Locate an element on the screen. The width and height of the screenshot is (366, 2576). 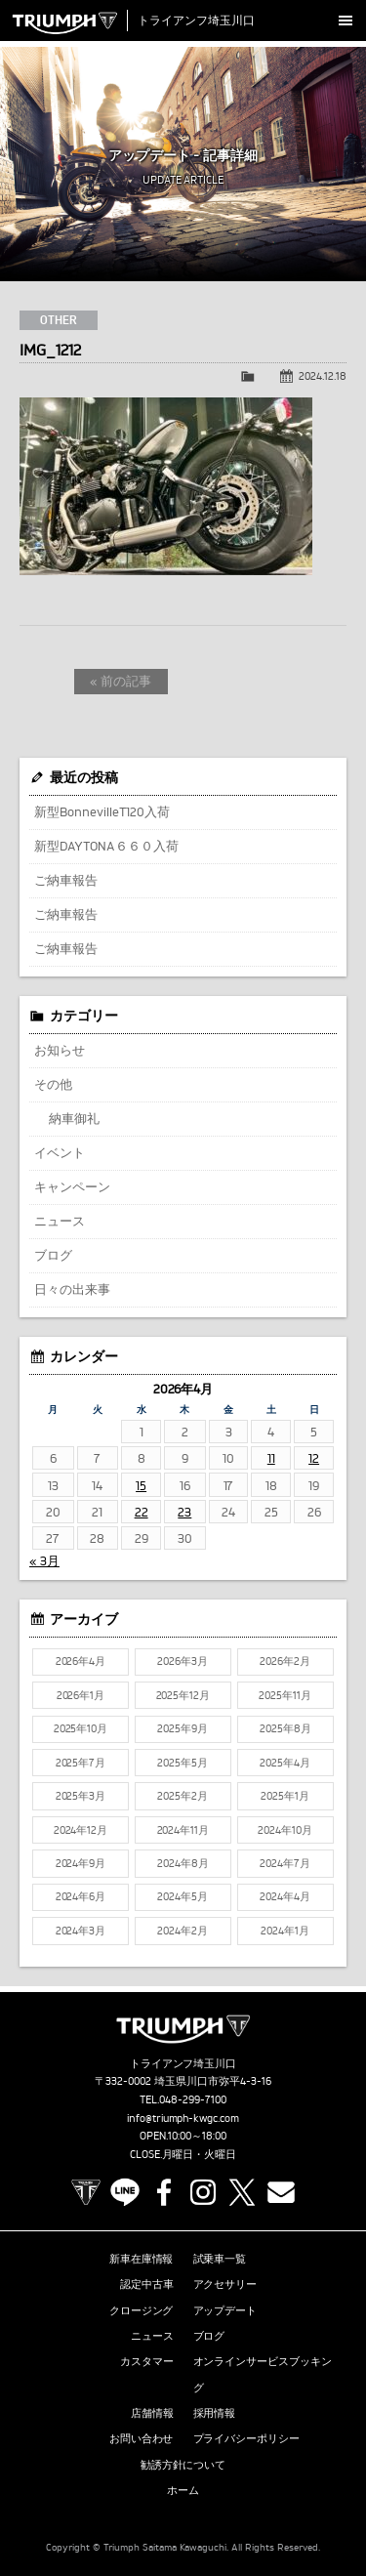
TRIUMPH OFFICIAL SITE is located at coordinates (86, 2192).